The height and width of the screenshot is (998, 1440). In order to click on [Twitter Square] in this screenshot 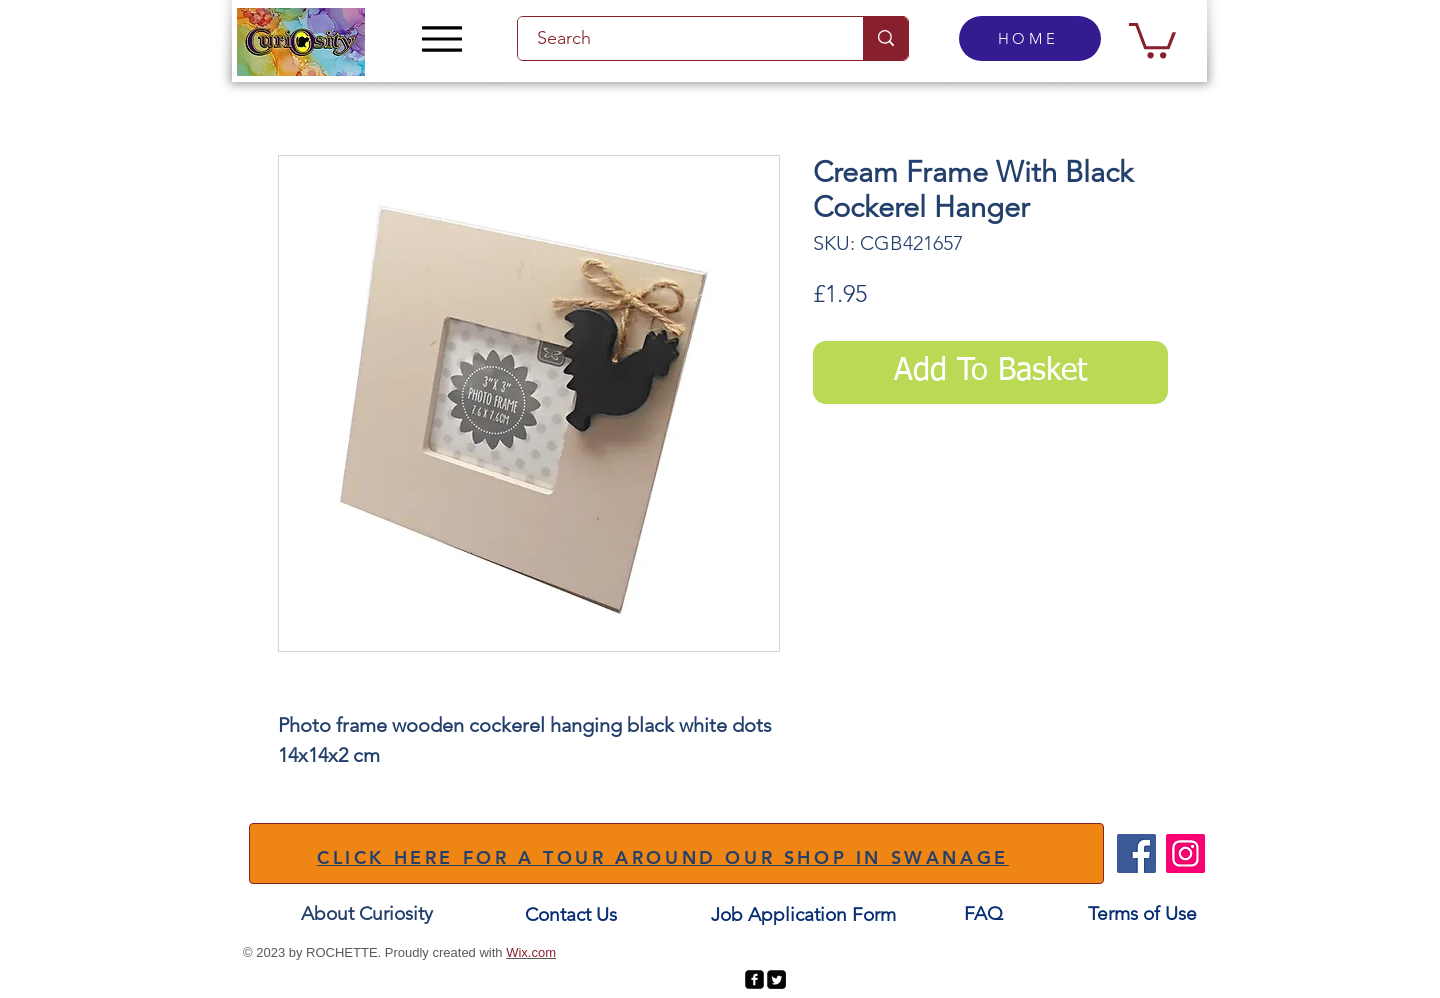, I will do `click(776, 979)`.